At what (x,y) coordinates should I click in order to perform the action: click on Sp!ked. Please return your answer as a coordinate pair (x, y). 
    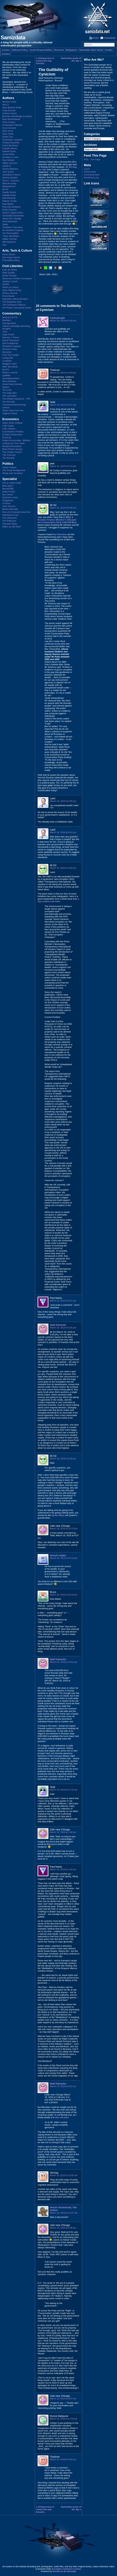
    Looking at the image, I should click on (5, 387).